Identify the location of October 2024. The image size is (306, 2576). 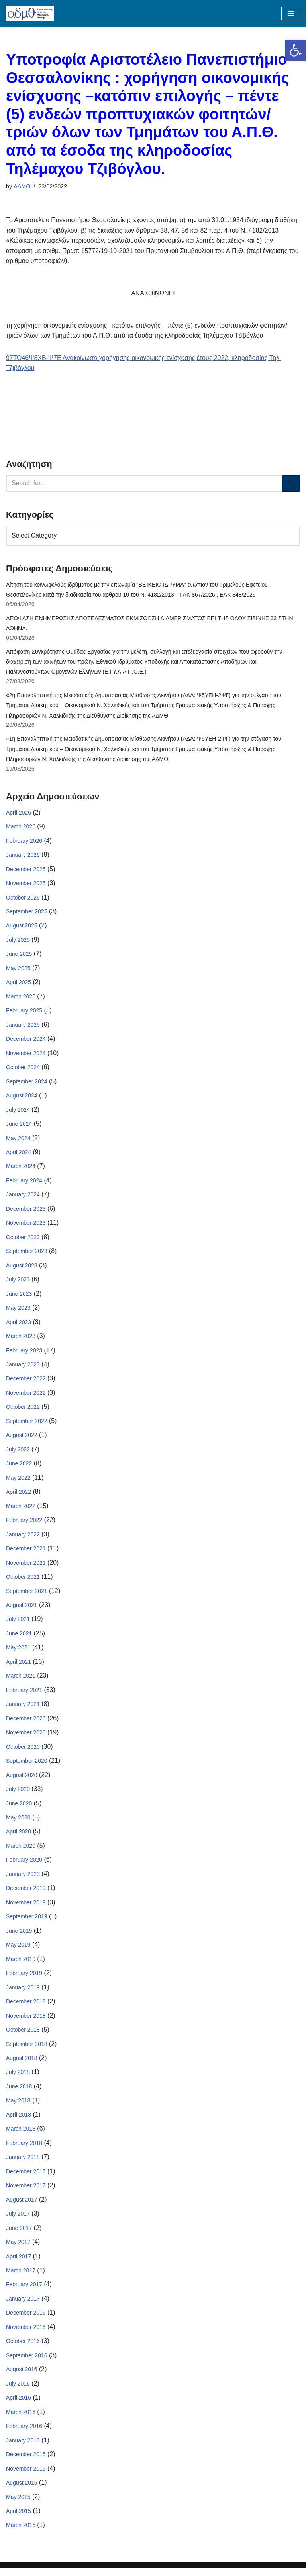
(23, 1069).